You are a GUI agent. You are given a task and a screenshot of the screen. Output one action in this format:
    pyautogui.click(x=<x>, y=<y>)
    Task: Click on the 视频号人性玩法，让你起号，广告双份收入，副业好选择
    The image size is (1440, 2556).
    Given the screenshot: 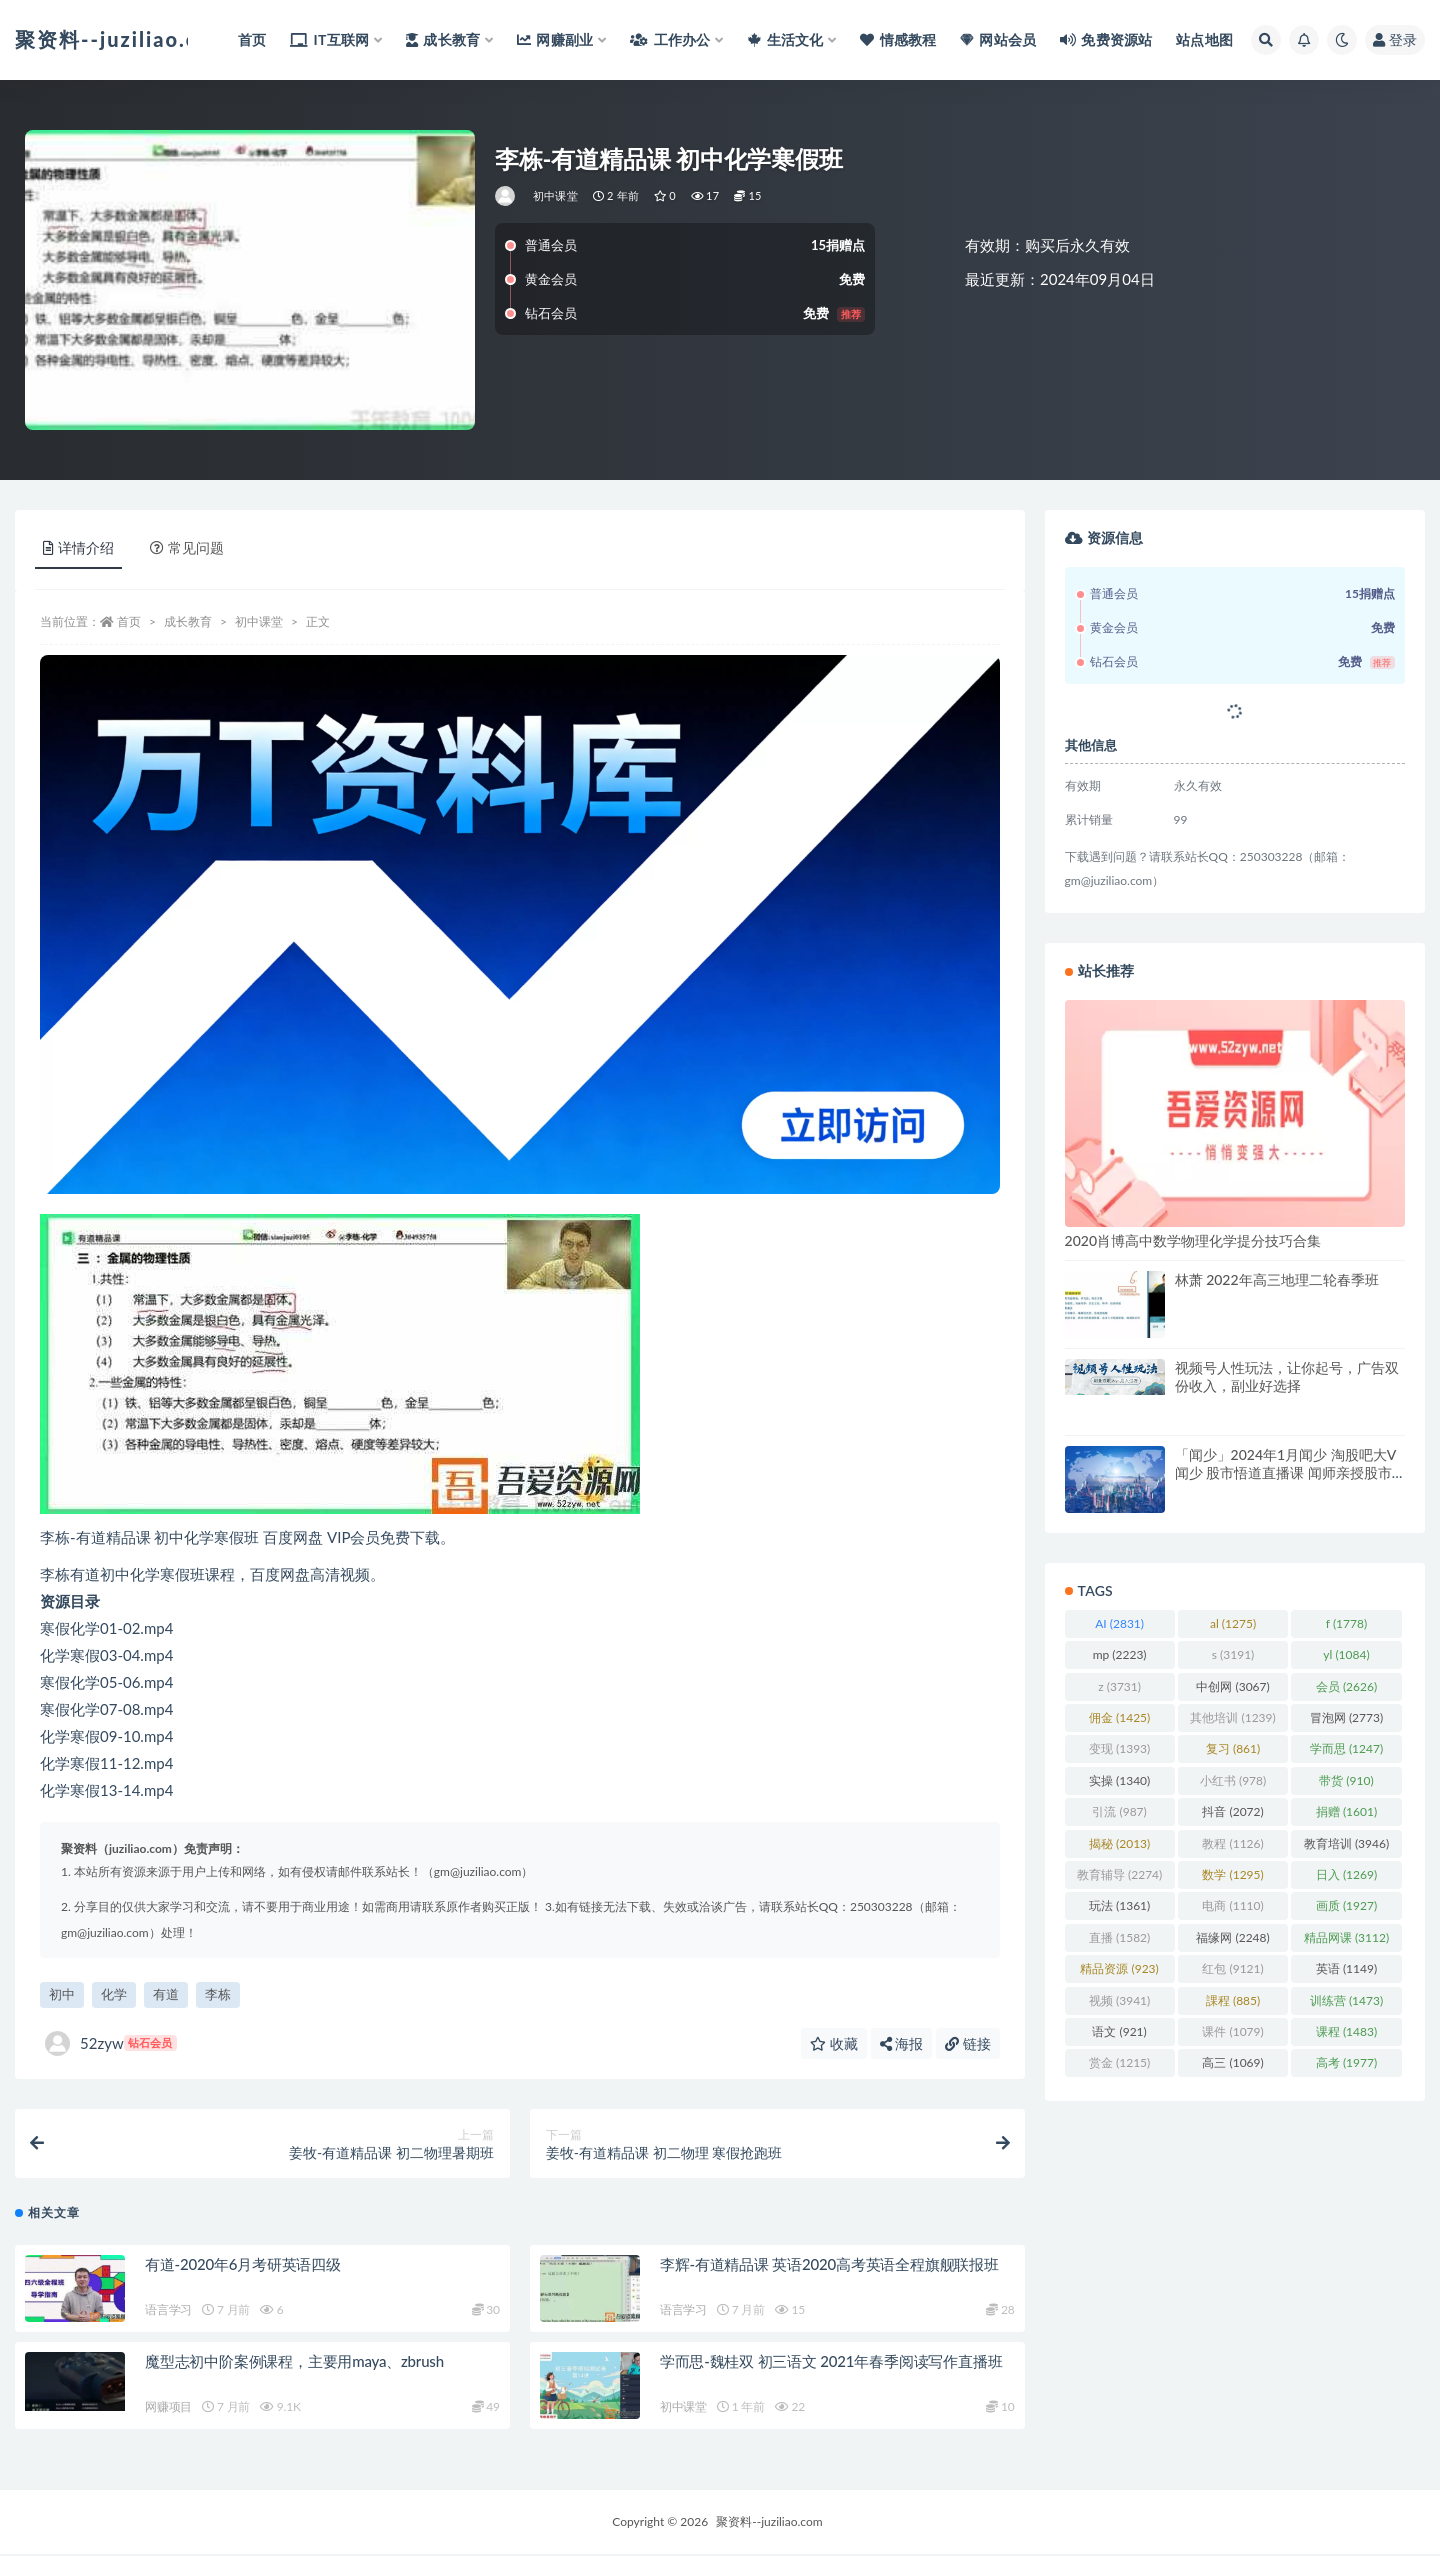 What is the action you would take?
    pyautogui.click(x=1287, y=1376)
    